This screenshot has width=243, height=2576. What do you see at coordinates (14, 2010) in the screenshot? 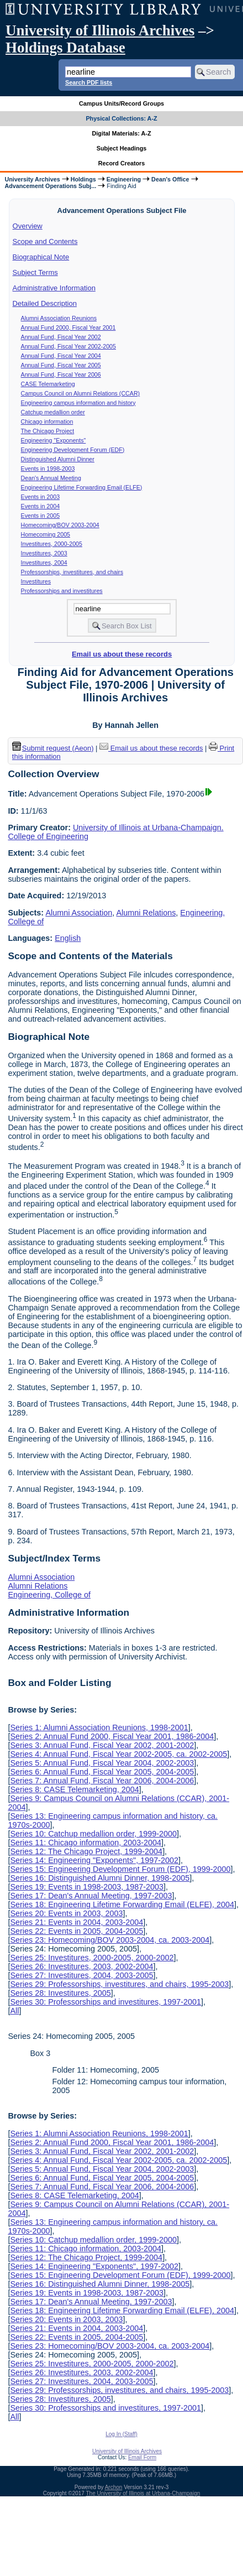
I see `All` at bounding box center [14, 2010].